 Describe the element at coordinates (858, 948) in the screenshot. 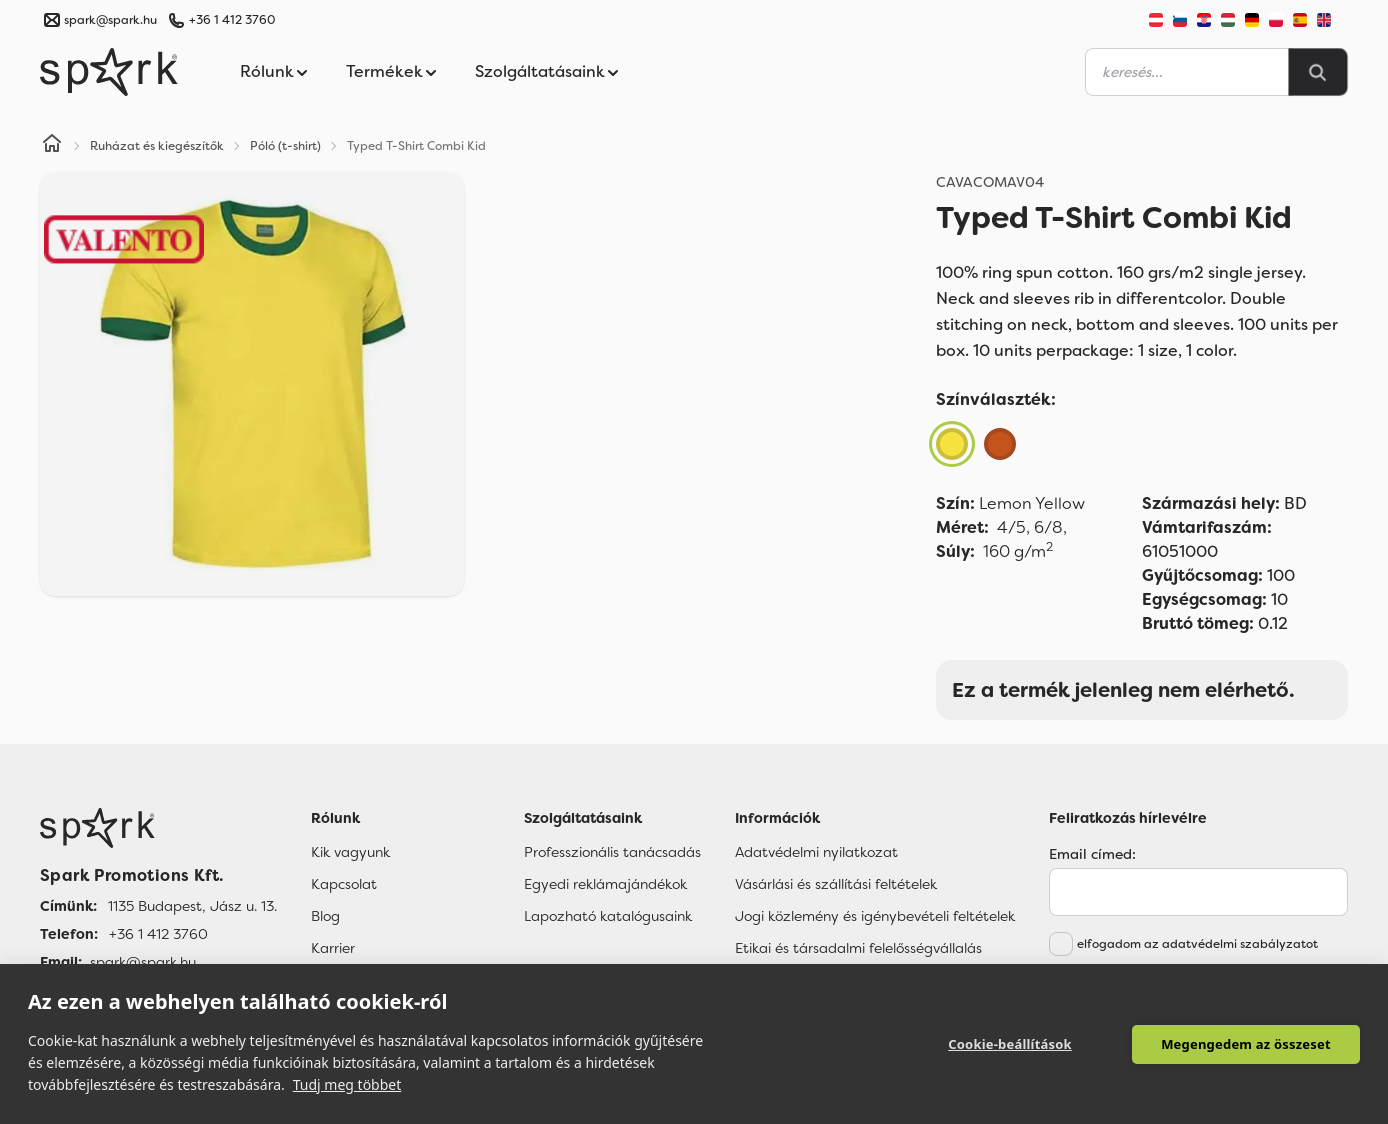

I see `Etikai és társadalmi felelősségvállalás` at that location.